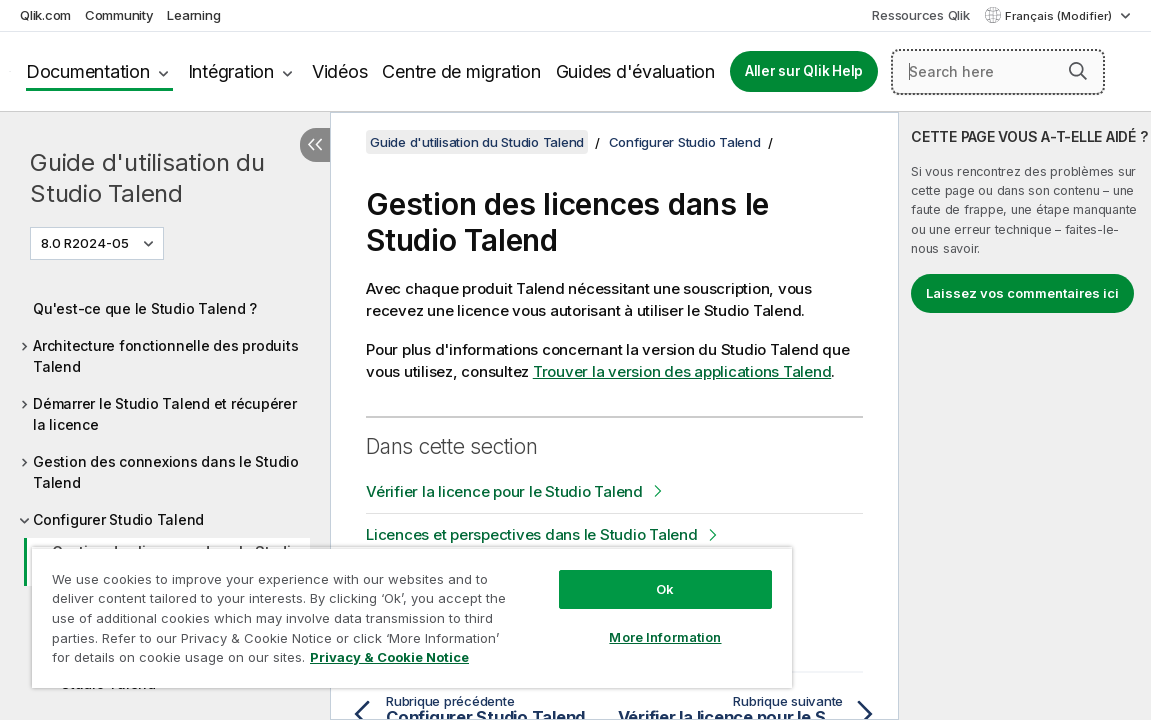  Describe the element at coordinates (665, 637) in the screenshot. I see `More Information [More Information, Opens the preference center dialog]` at that location.